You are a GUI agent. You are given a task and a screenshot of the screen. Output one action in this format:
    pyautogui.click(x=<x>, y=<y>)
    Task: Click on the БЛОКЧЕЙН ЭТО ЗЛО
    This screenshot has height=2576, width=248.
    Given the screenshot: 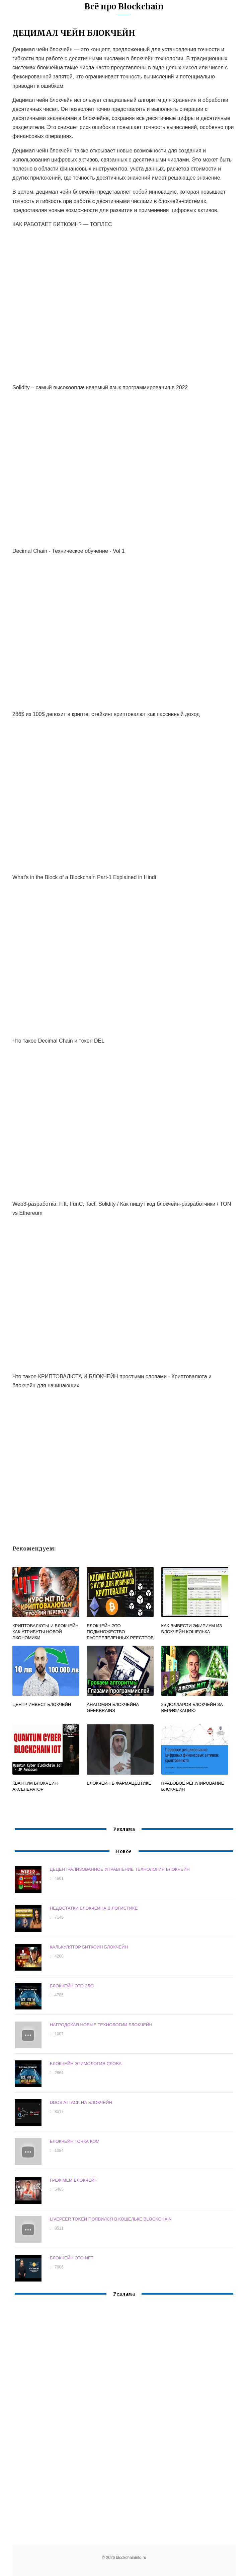 What is the action you would take?
    pyautogui.click(x=72, y=1985)
    